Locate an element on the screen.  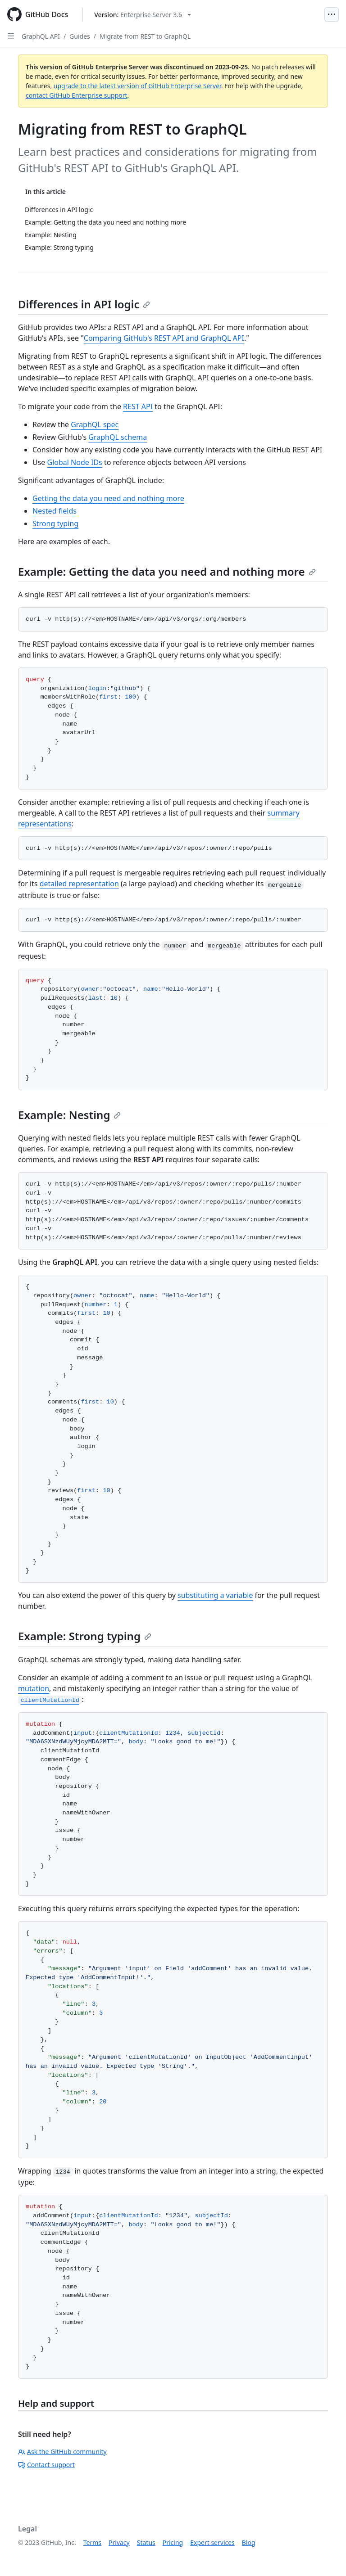
Example: Getting the data you need and nothing more is located at coordinates (167, 571).